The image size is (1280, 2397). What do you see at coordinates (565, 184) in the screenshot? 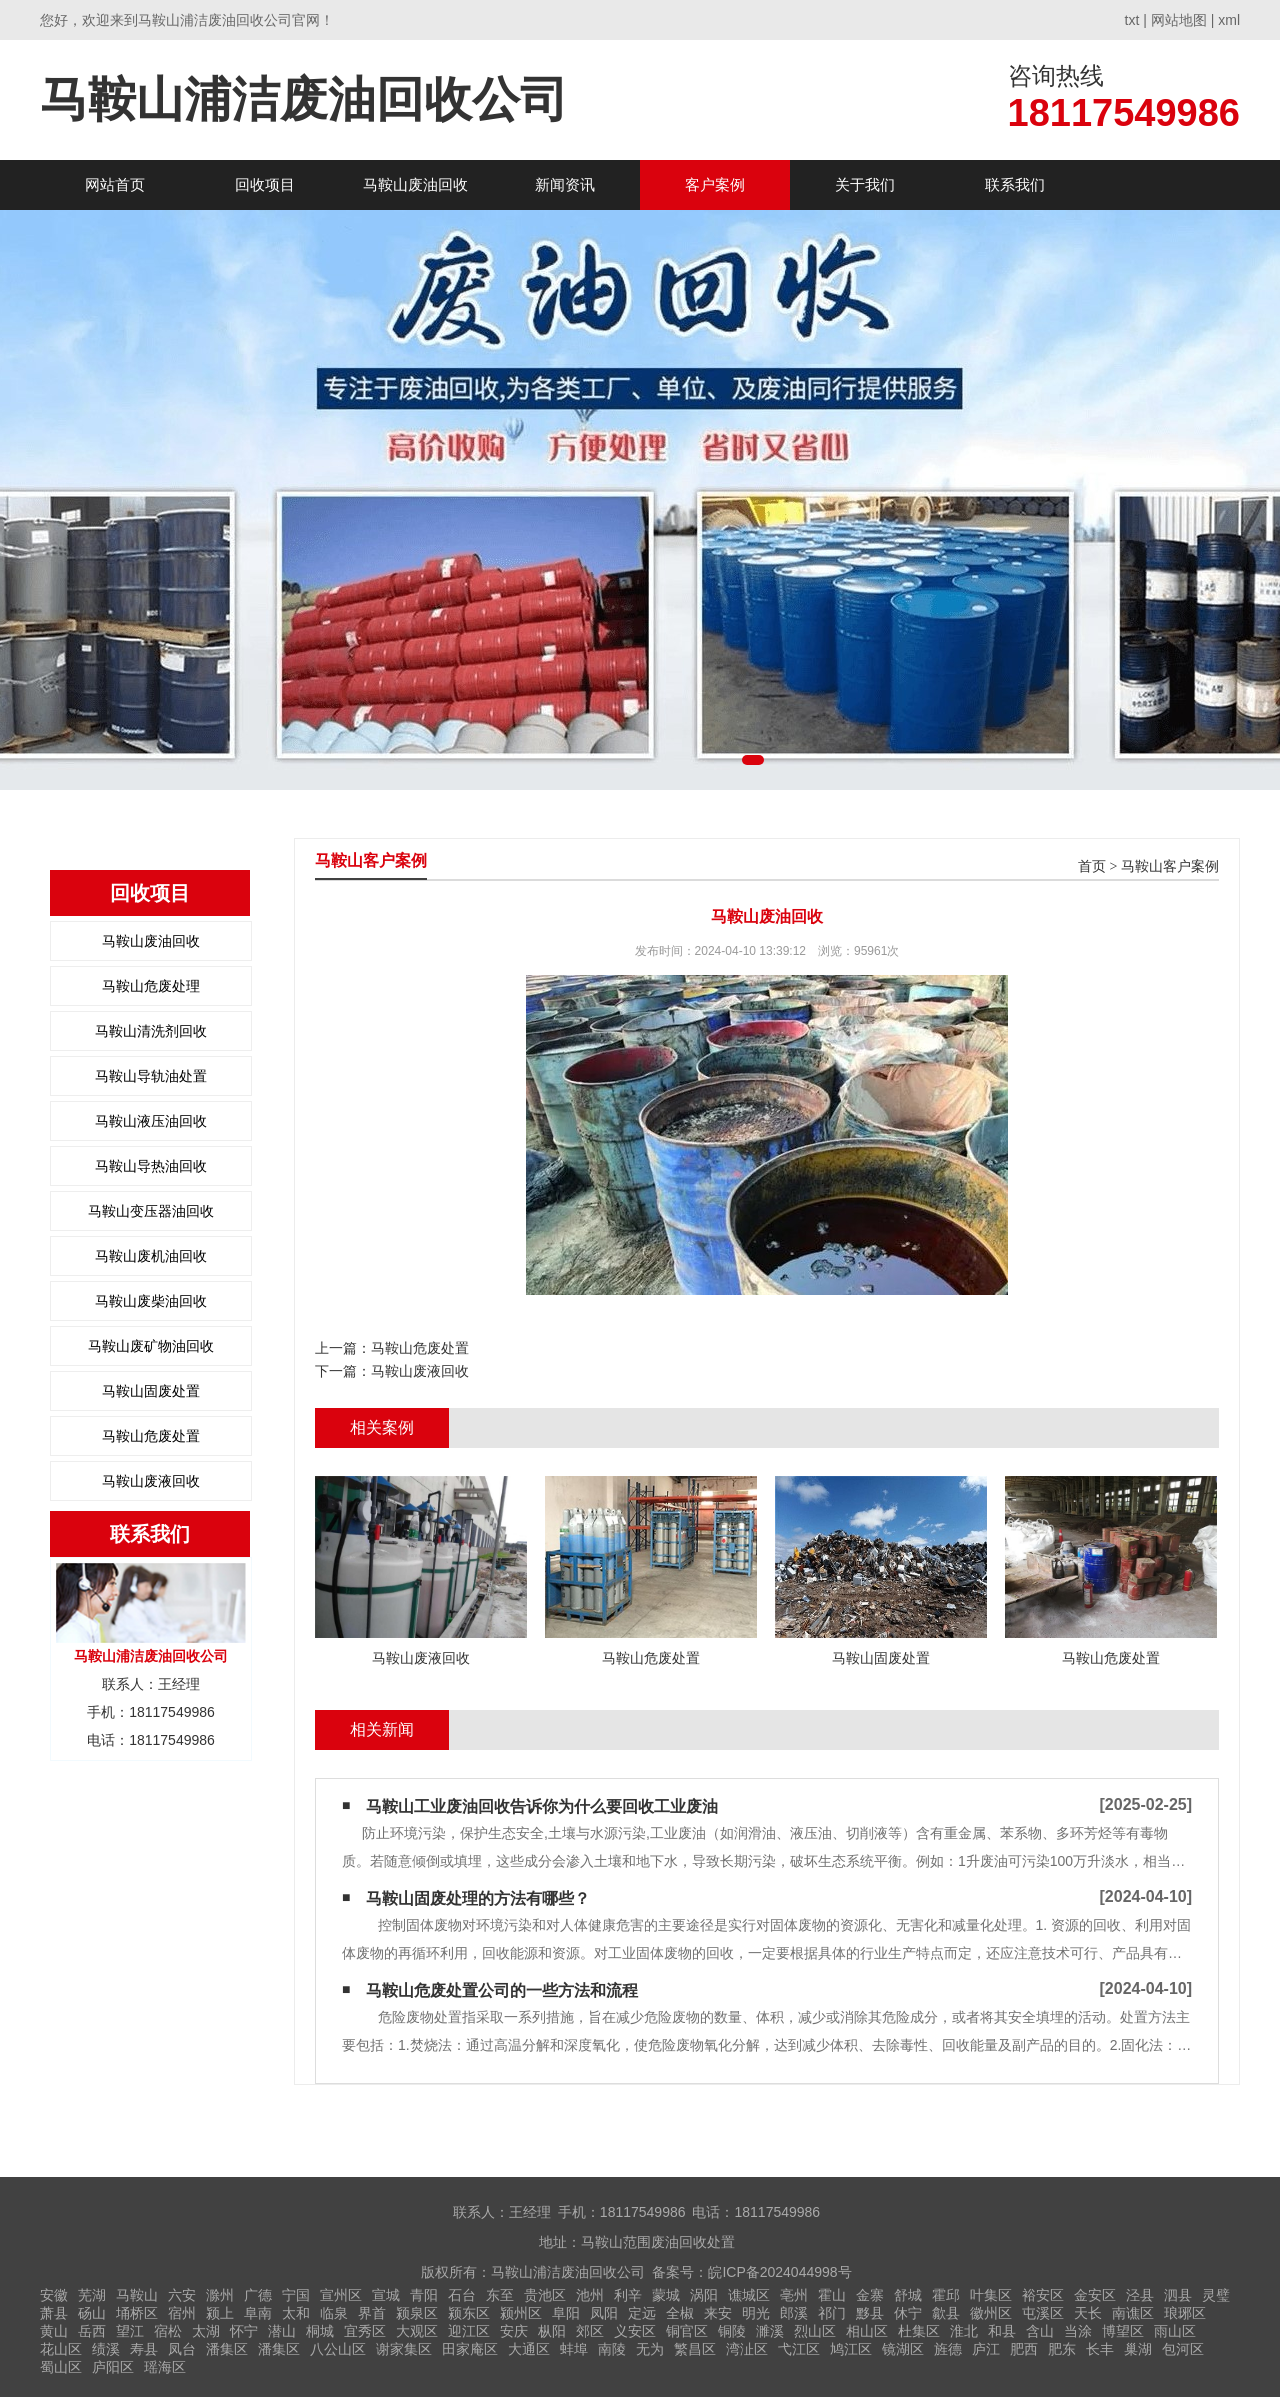
I see `新闻资讯` at bounding box center [565, 184].